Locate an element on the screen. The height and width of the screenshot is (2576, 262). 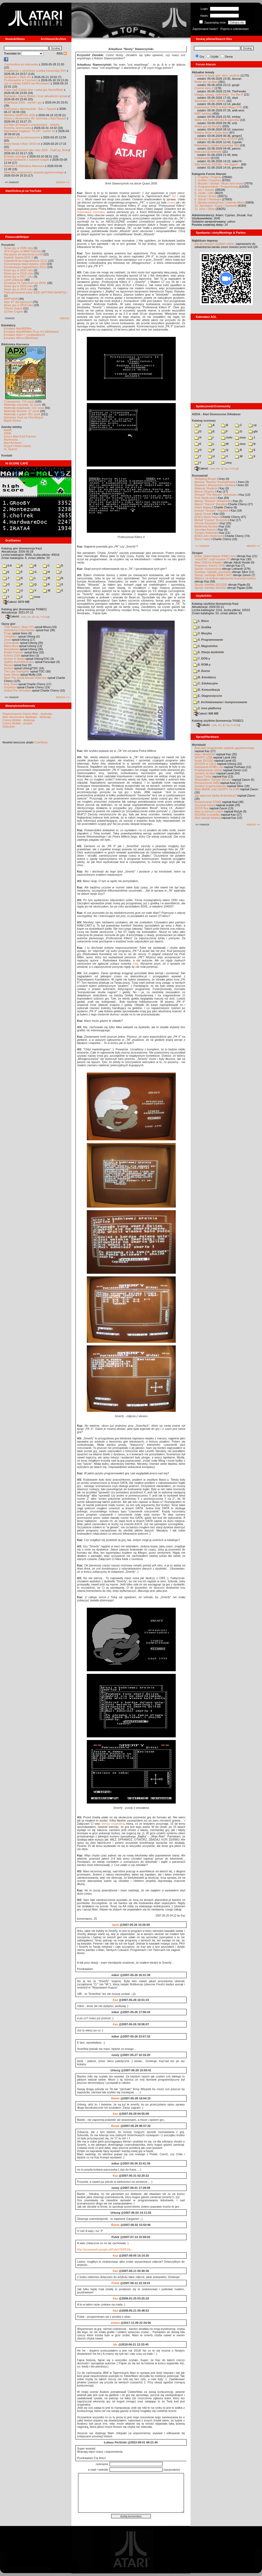
Spiżarnia Voya na Chomikuj.pl is located at coordinates (23, 417).